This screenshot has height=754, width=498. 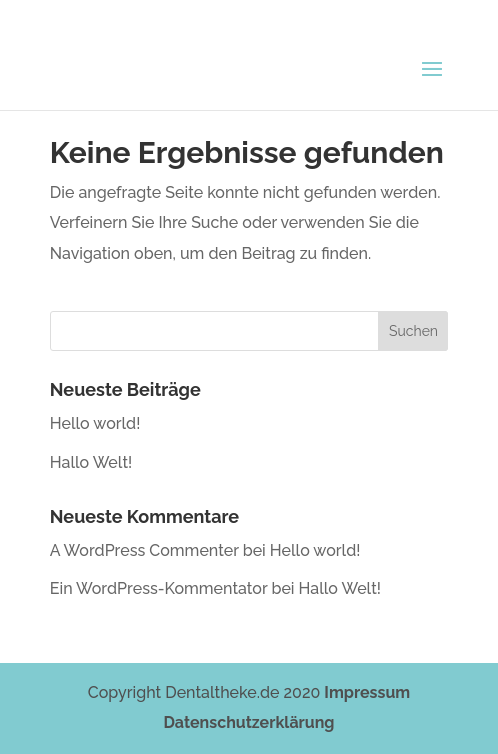 I want to click on Hello world!, so click(x=95, y=423).